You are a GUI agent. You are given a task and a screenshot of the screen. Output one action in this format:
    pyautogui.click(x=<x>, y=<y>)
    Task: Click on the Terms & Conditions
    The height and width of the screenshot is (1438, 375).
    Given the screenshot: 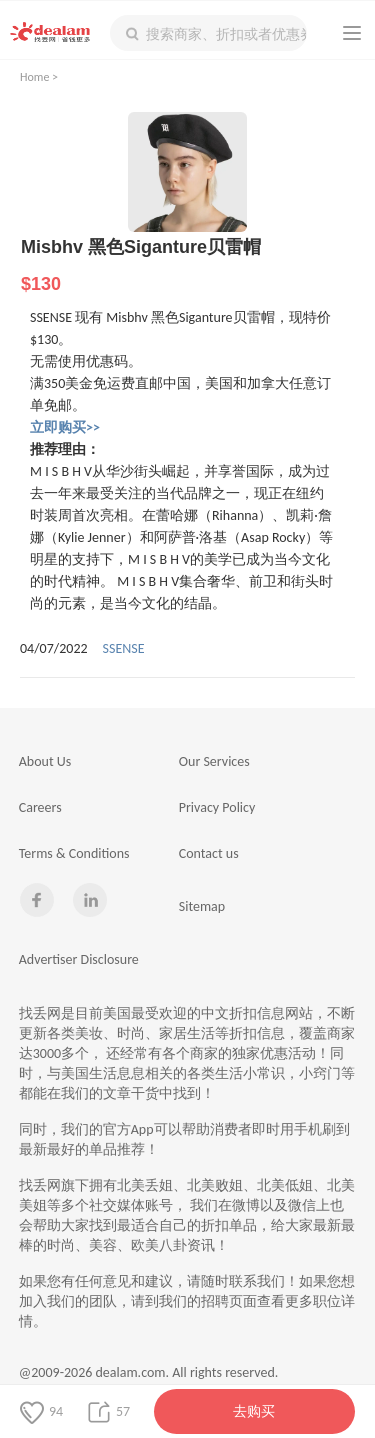 What is the action you would take?
    pyautogui.click(x=74, y=853)
    